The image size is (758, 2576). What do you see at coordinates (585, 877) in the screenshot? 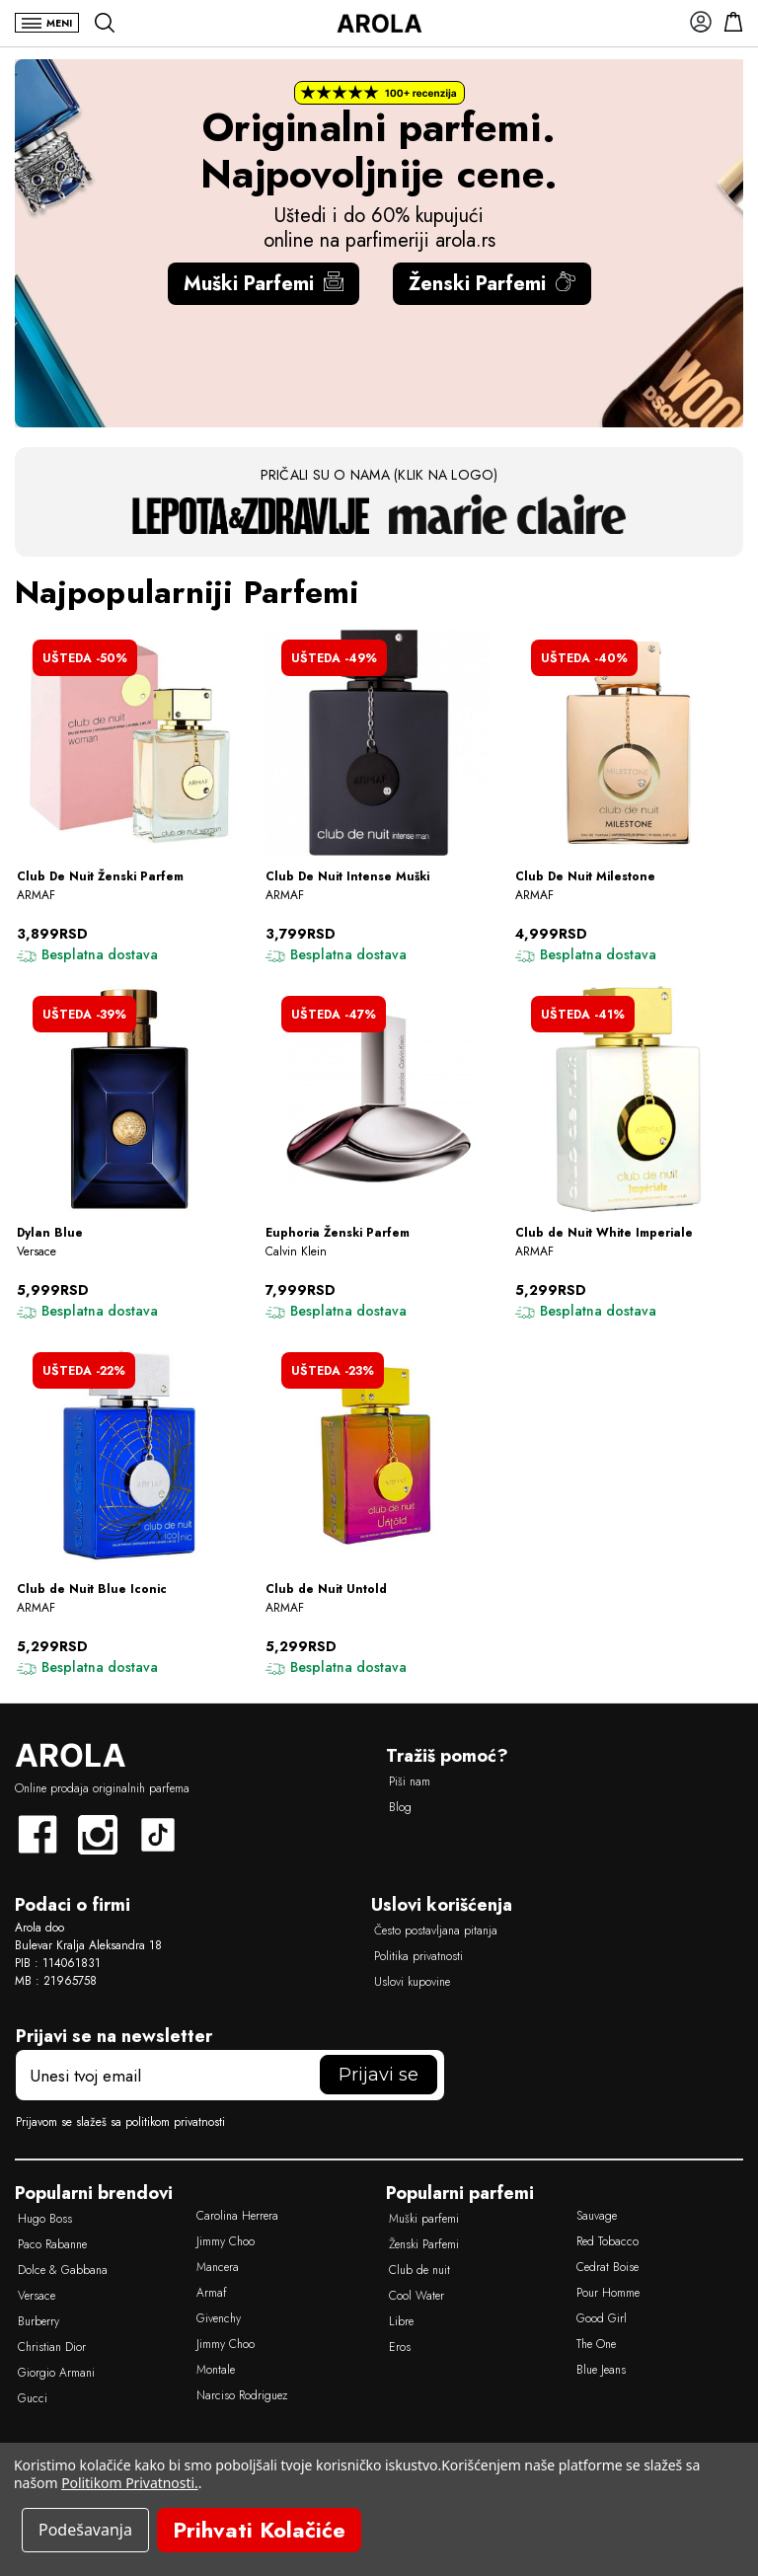
I see `Club De Nuit Milestone [Club De Nuit Milestone, Was 8,280RSD, od 4,999RSD]` at bounding box center [585, 877].